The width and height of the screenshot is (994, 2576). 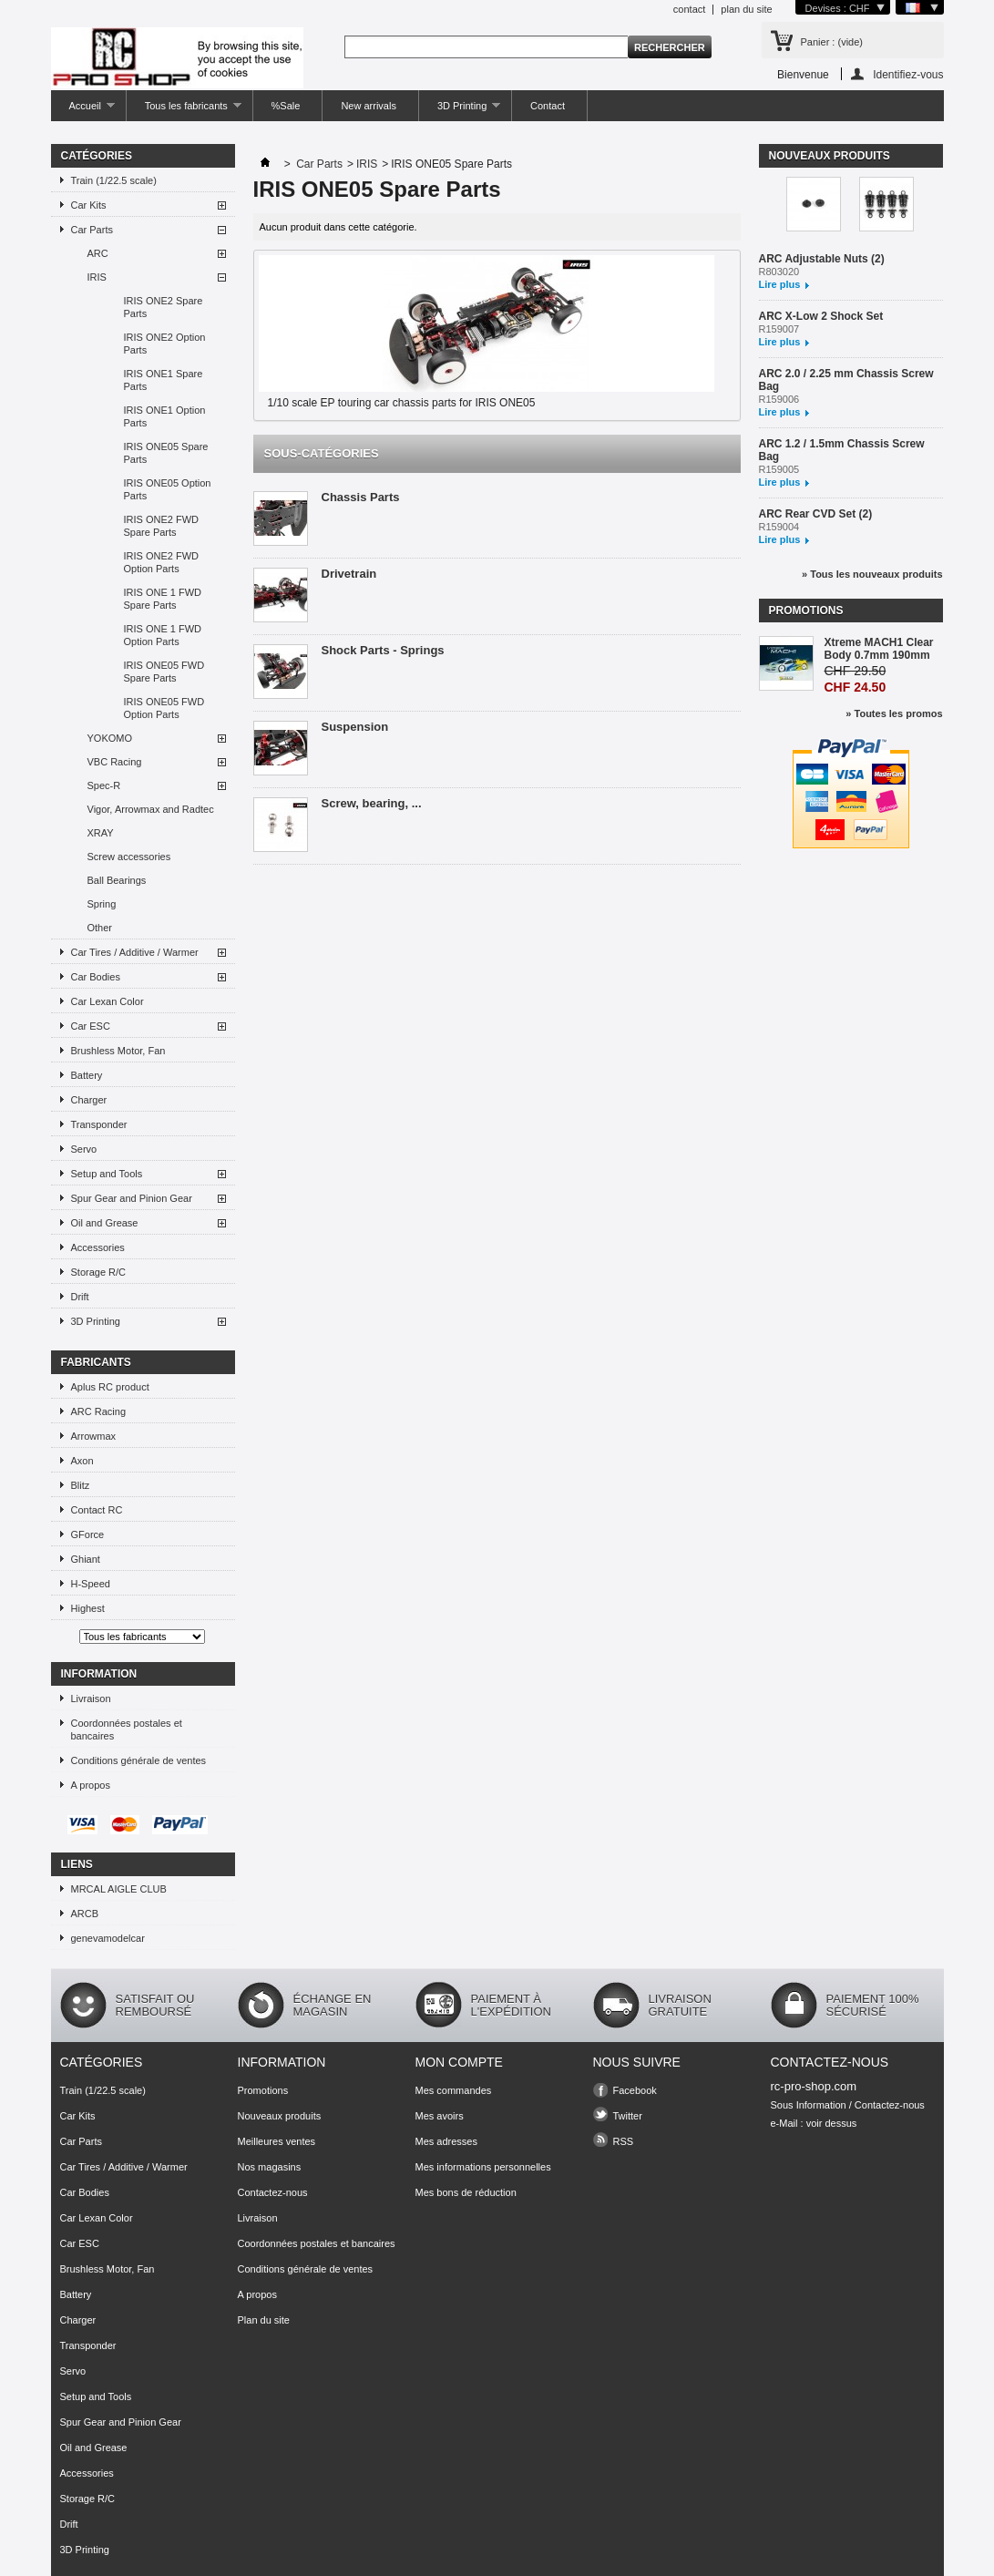 What do you see at coordinates (117, 880) in the screenshot?
I see `Ball Bearings` at bounding box center [117, 880].